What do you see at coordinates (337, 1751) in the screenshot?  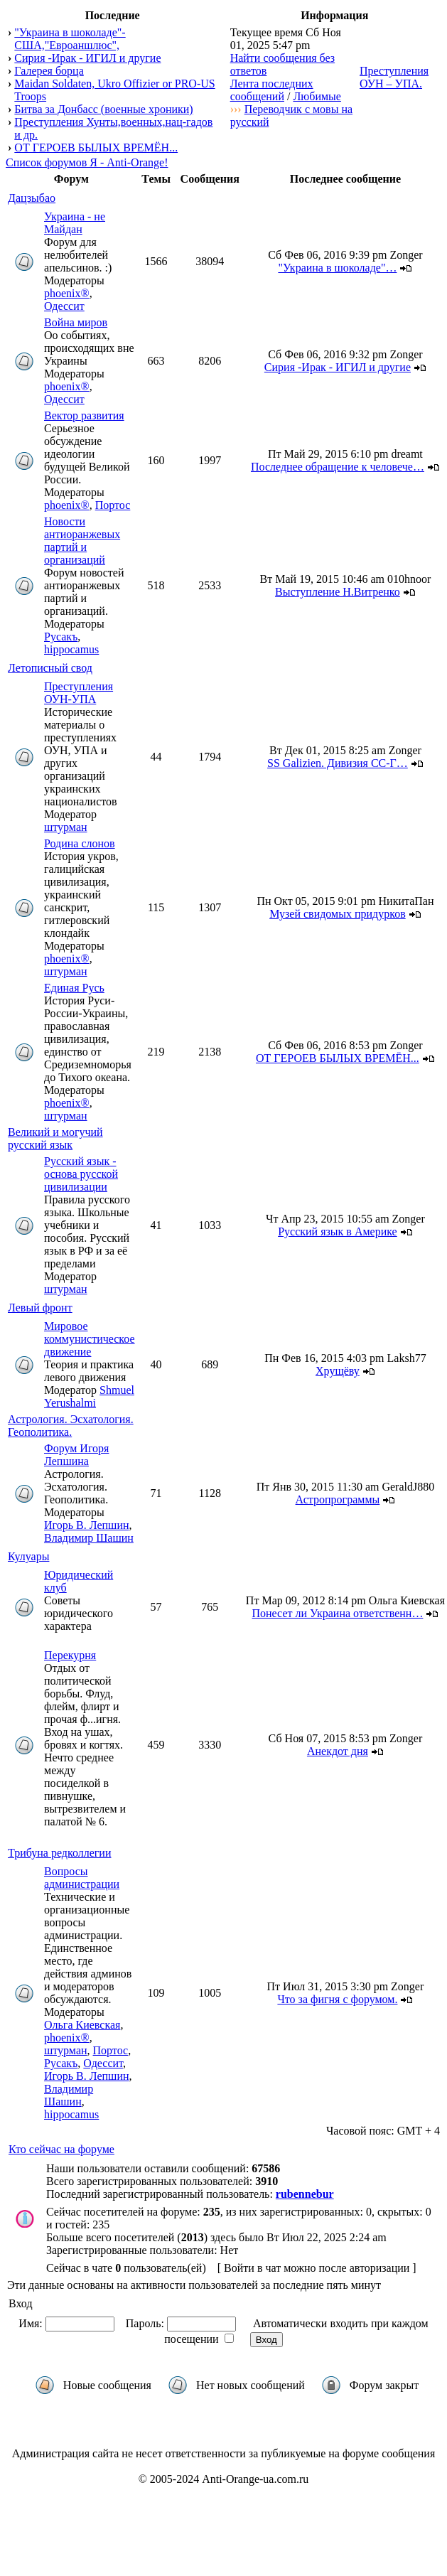 I see `Анекдот дня` at bounding box center [337, 1751].